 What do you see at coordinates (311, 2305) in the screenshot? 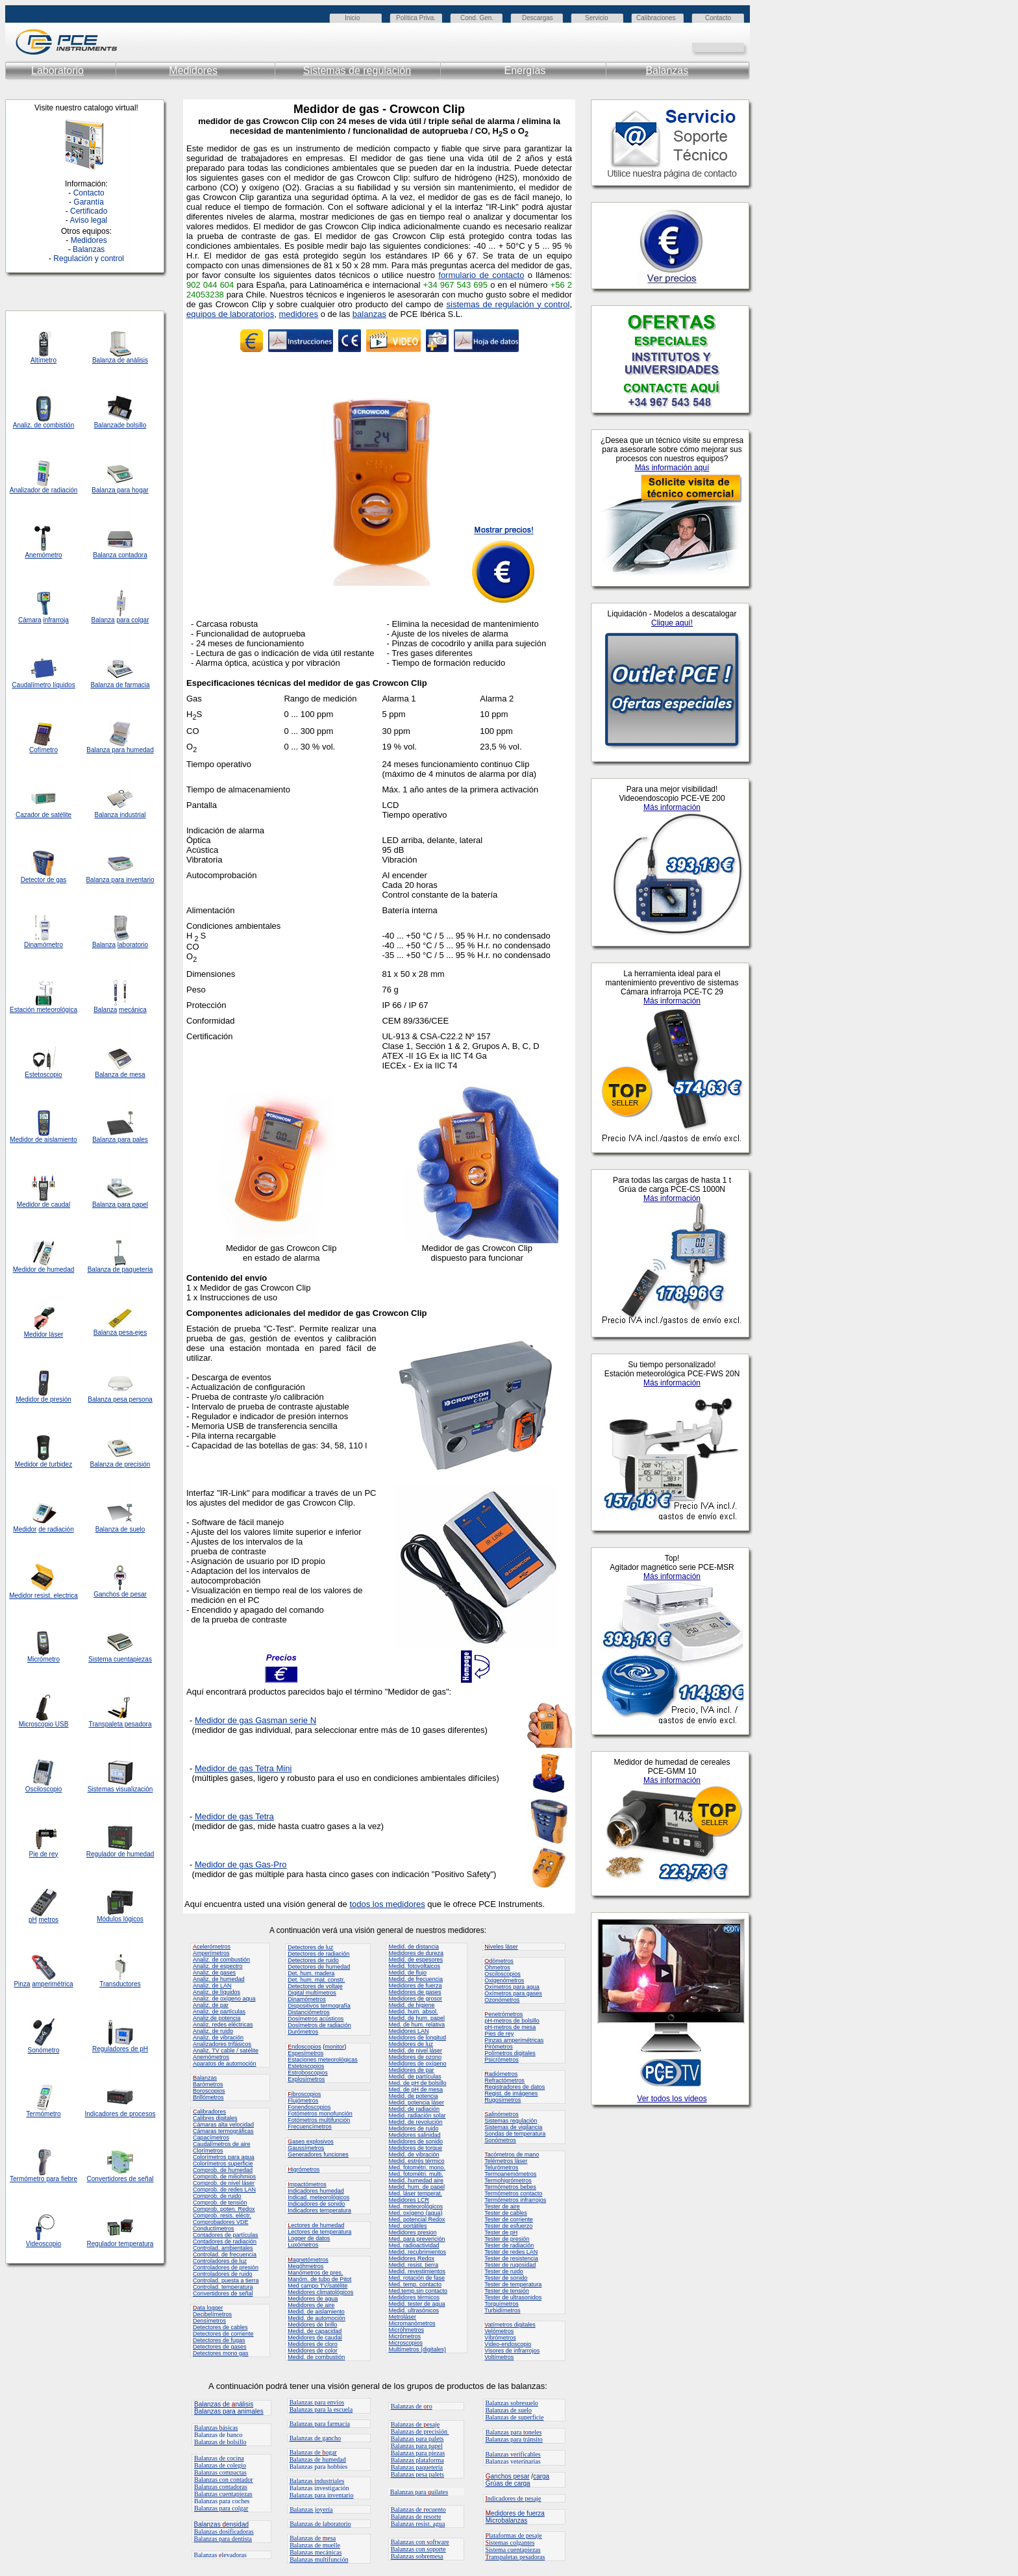
I see `Medidores de aire` at bounding box center [311, 2305].